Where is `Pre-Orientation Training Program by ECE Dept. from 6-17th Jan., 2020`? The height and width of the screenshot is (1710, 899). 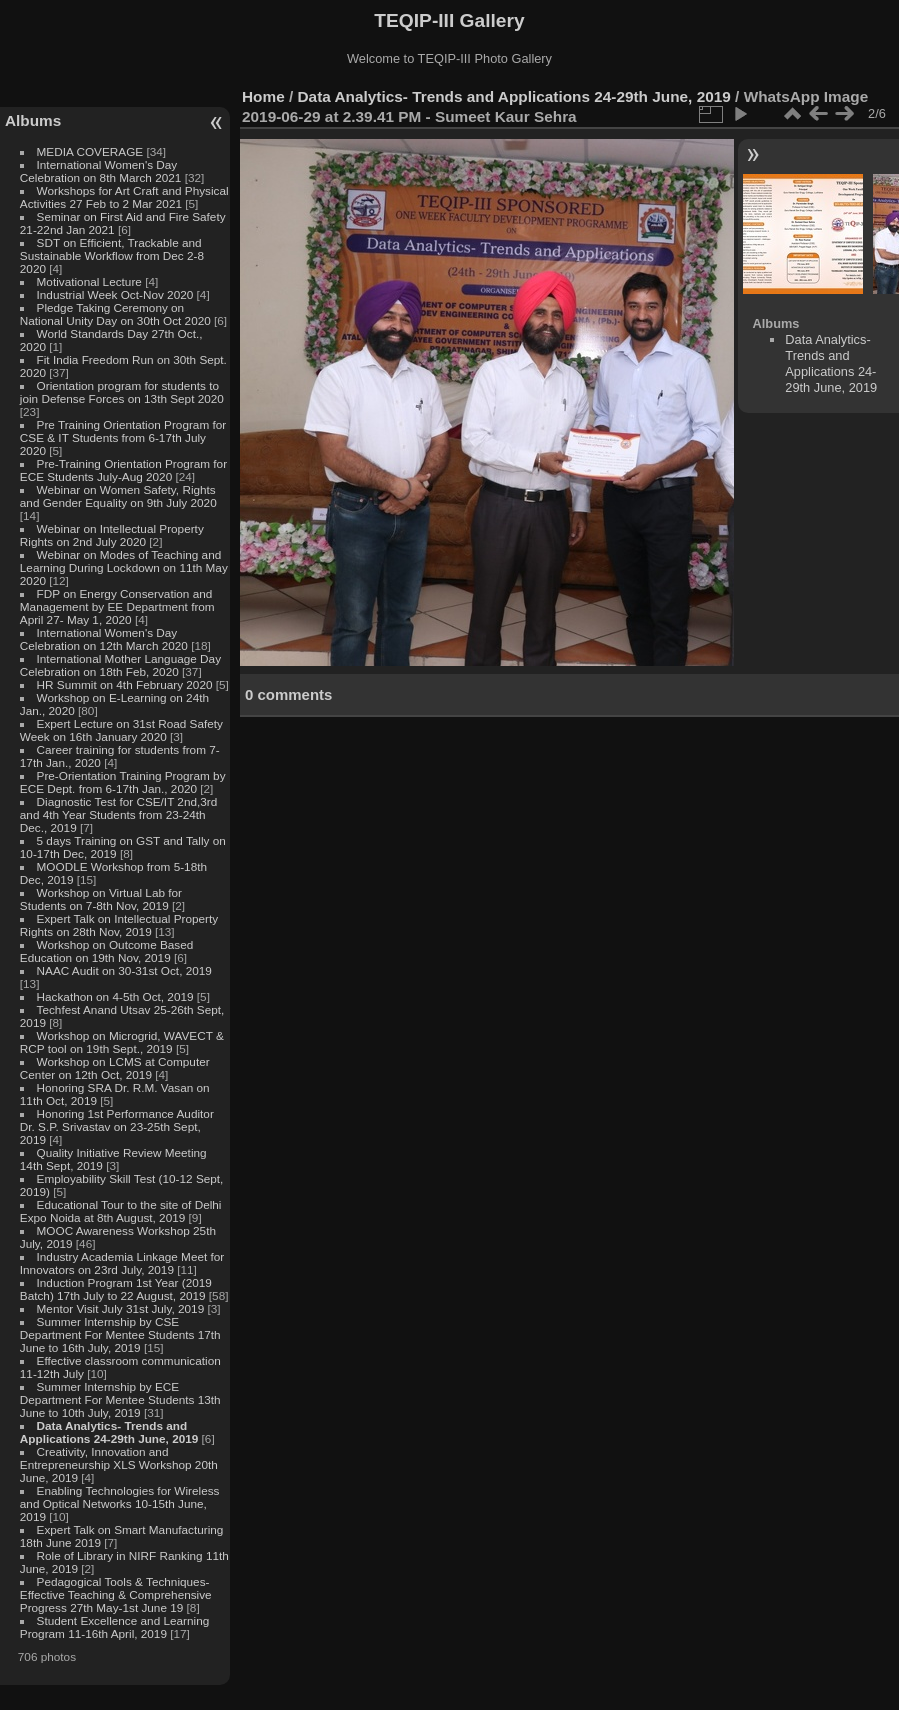 Pre-Orientation Training Program by ECE Dept. from 6-17th Jan., 2020 is located at coordinates (123, 782).